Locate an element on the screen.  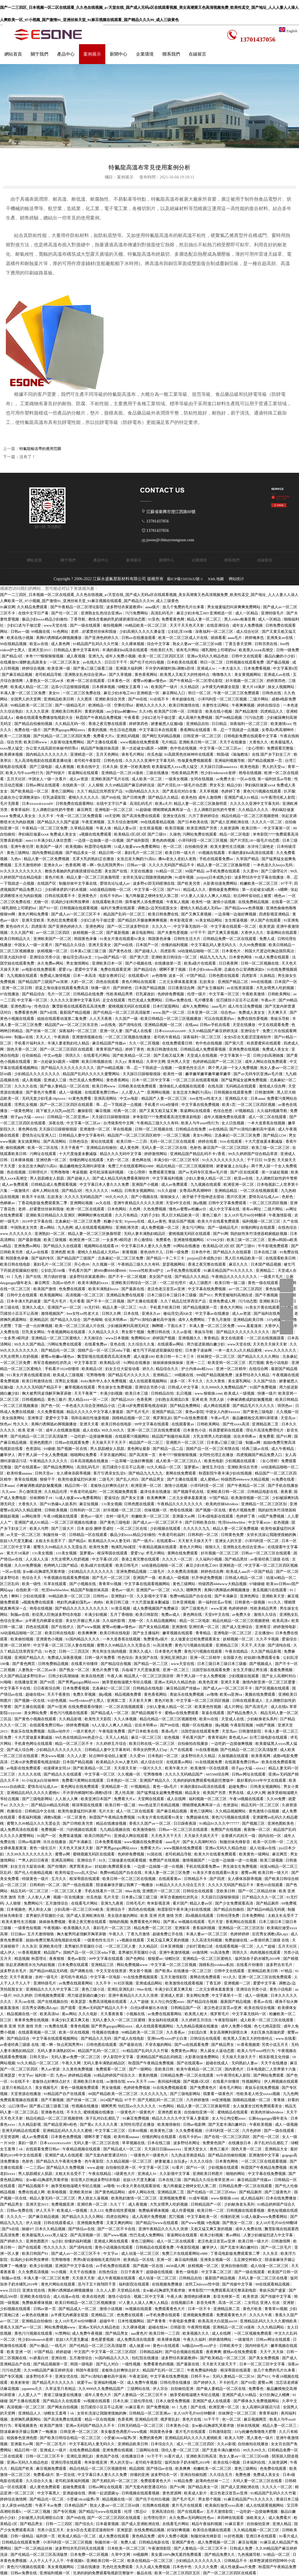
天天干夜夜做 is located at coordinates (21, 1977).